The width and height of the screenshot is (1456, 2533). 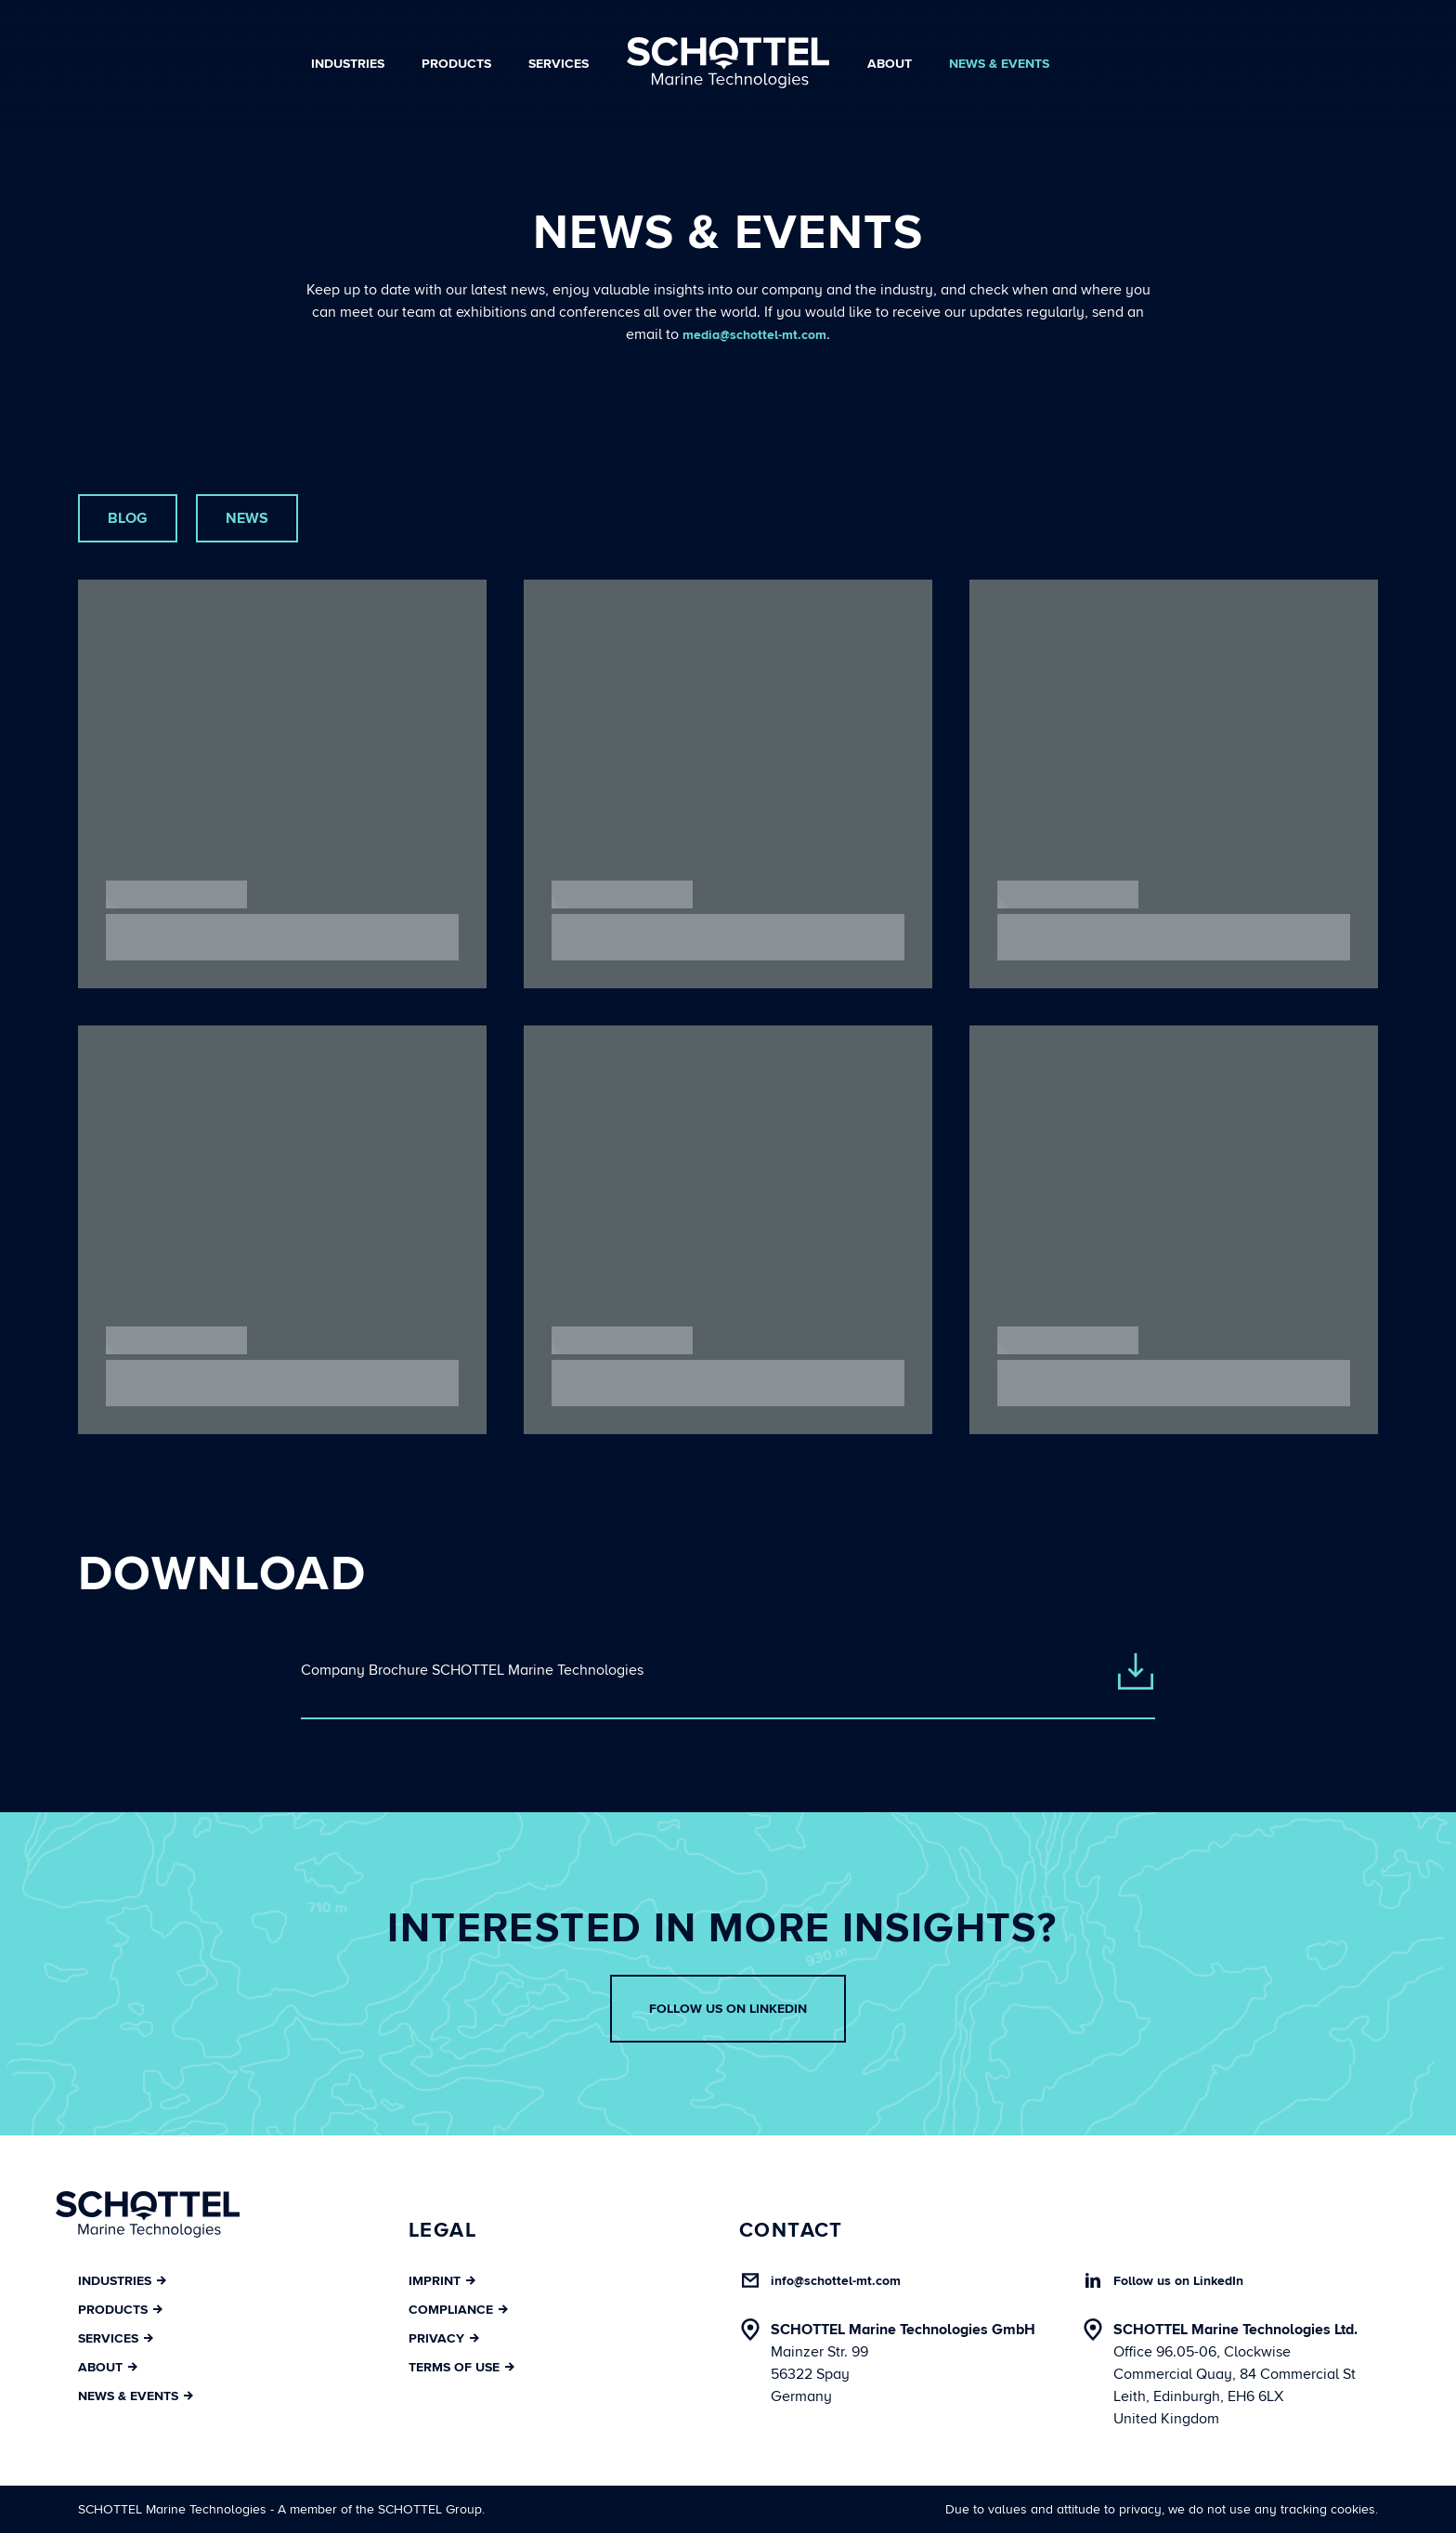 What do you see at coordinates (347, 64) in the screenshot?
I see `Industries` at bounding box center [347, 64].